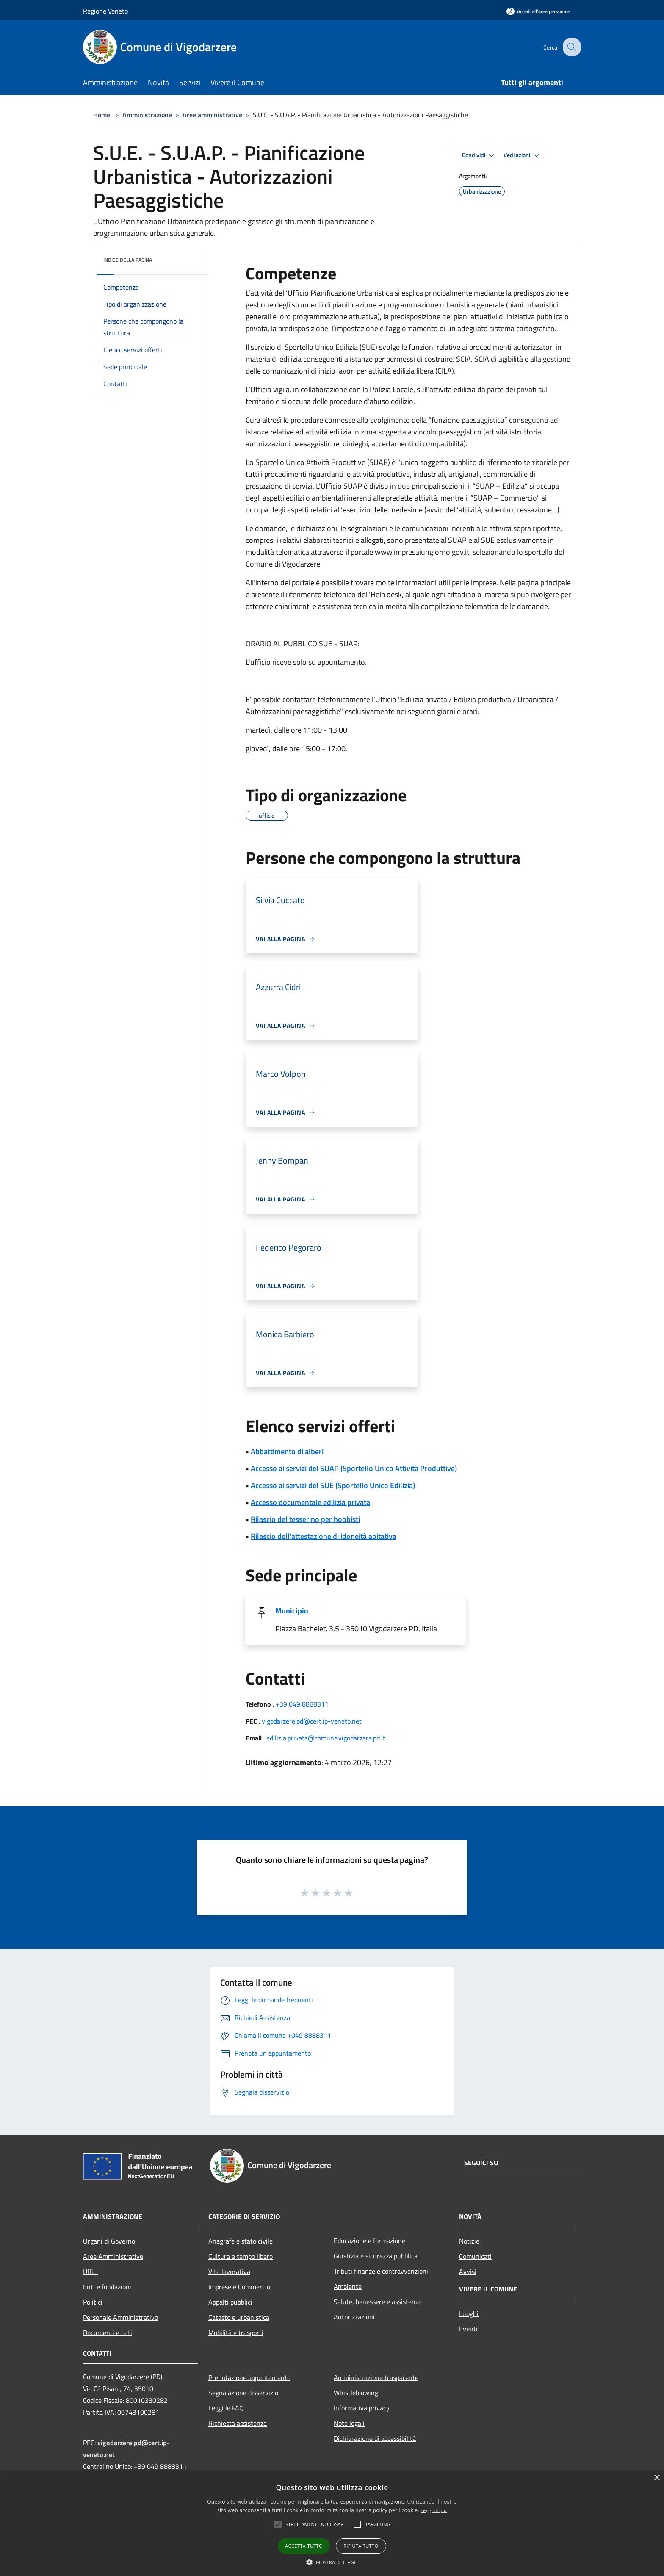  What do you see at coordinates (239, 2287) in the screenshot?
I see `Imprese e Commercio` at bounding box center [239, 2287].